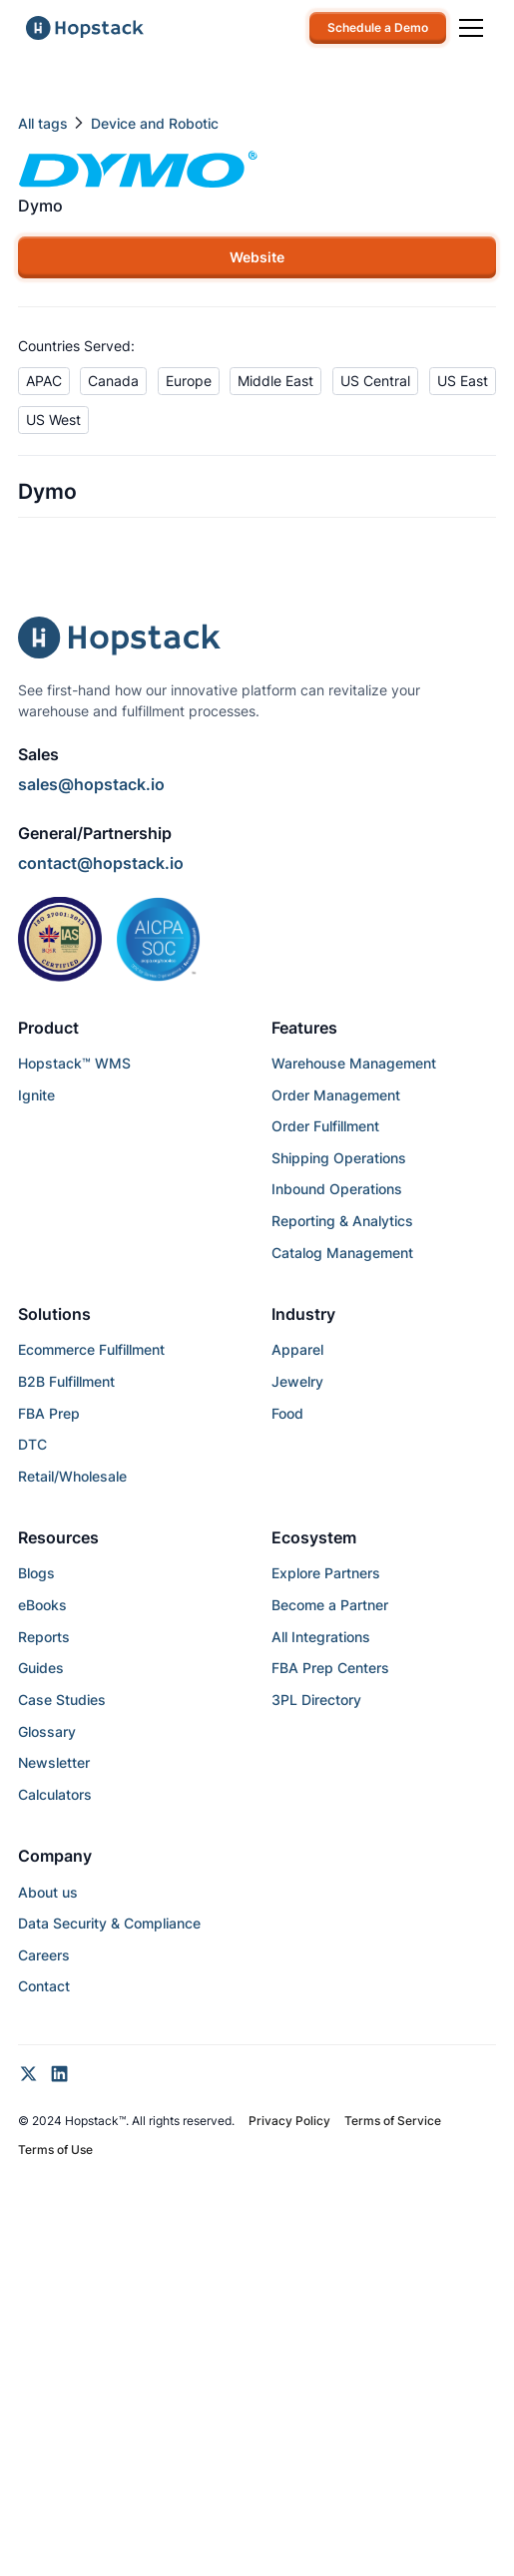 This screenshot has width=514, height=2576. What do you see at coordinates (44, 1954) in the screenshot?
I see `Careers` at bounding box center [44, 1954].